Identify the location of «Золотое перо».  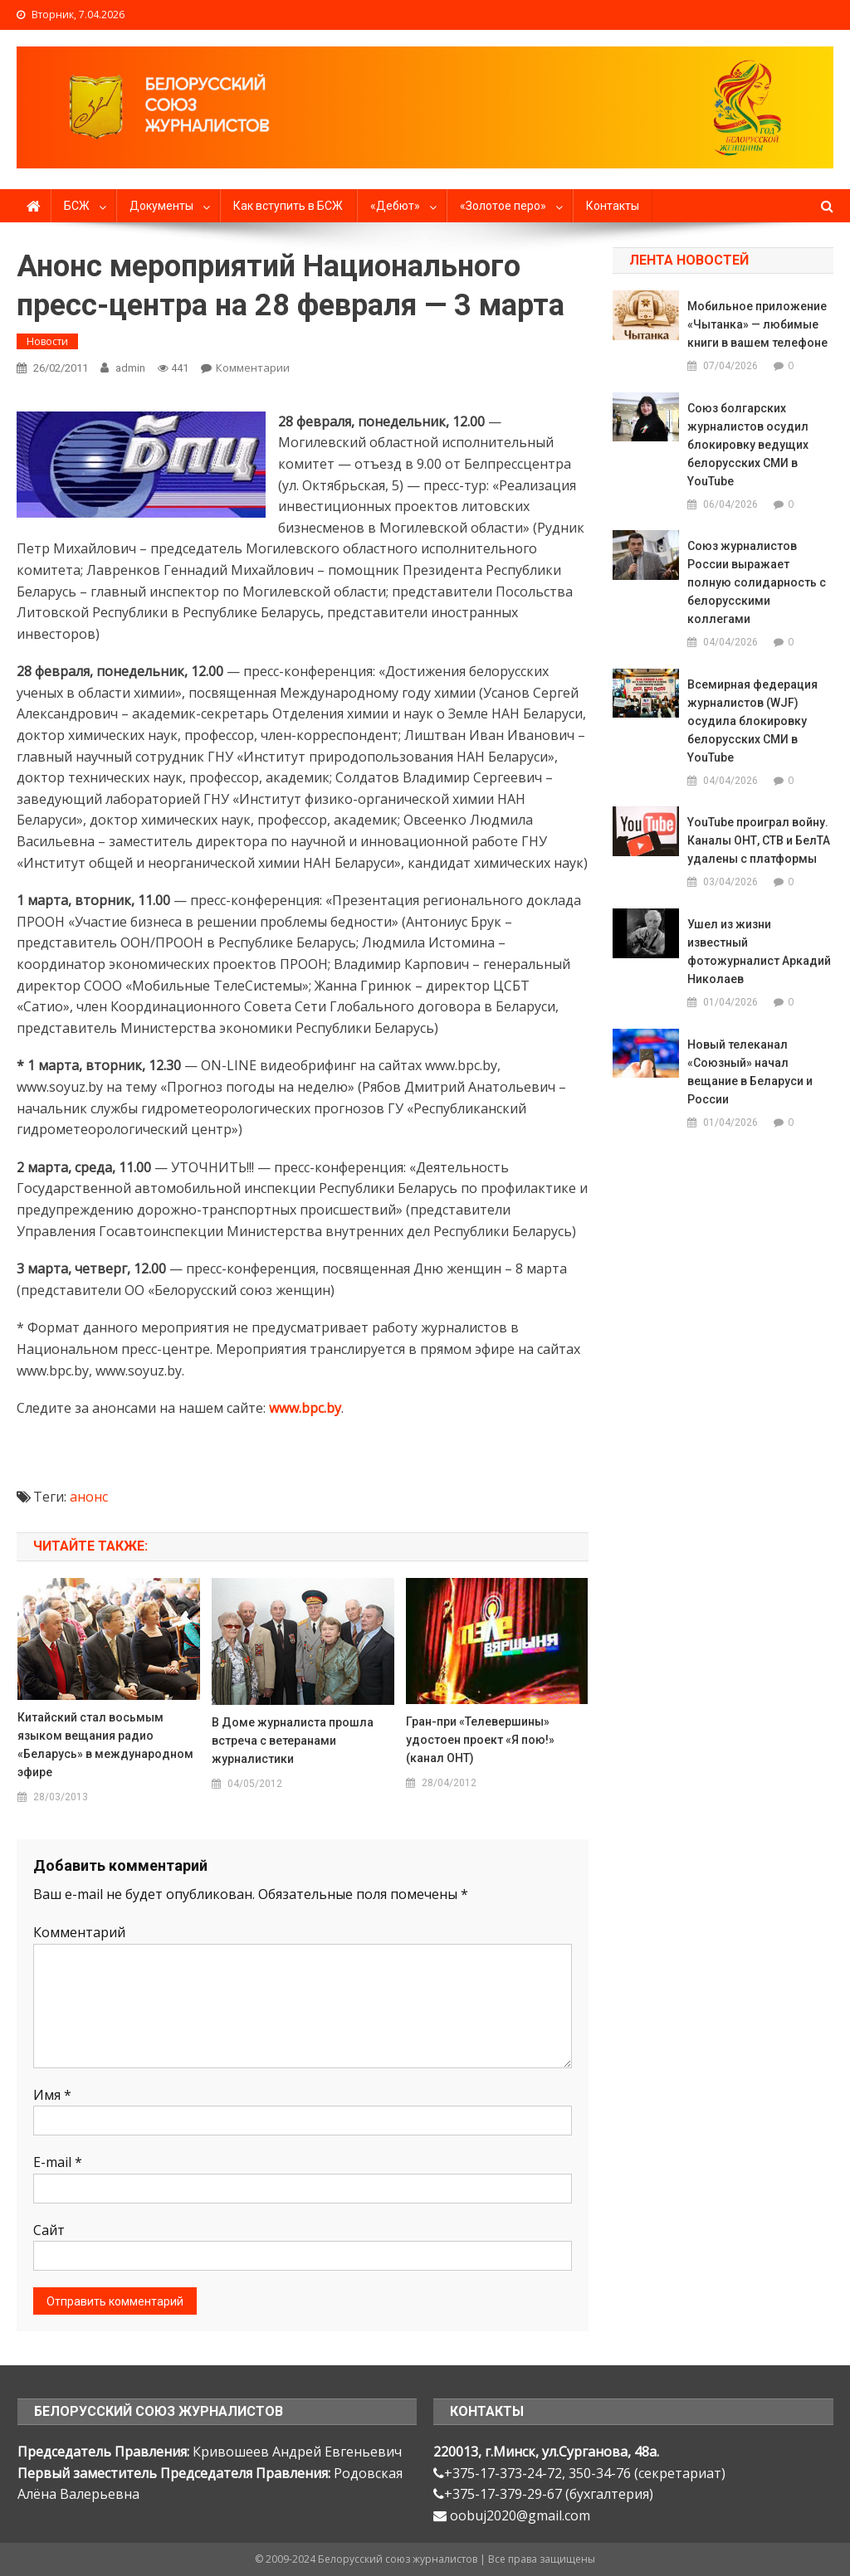
(503, 205).